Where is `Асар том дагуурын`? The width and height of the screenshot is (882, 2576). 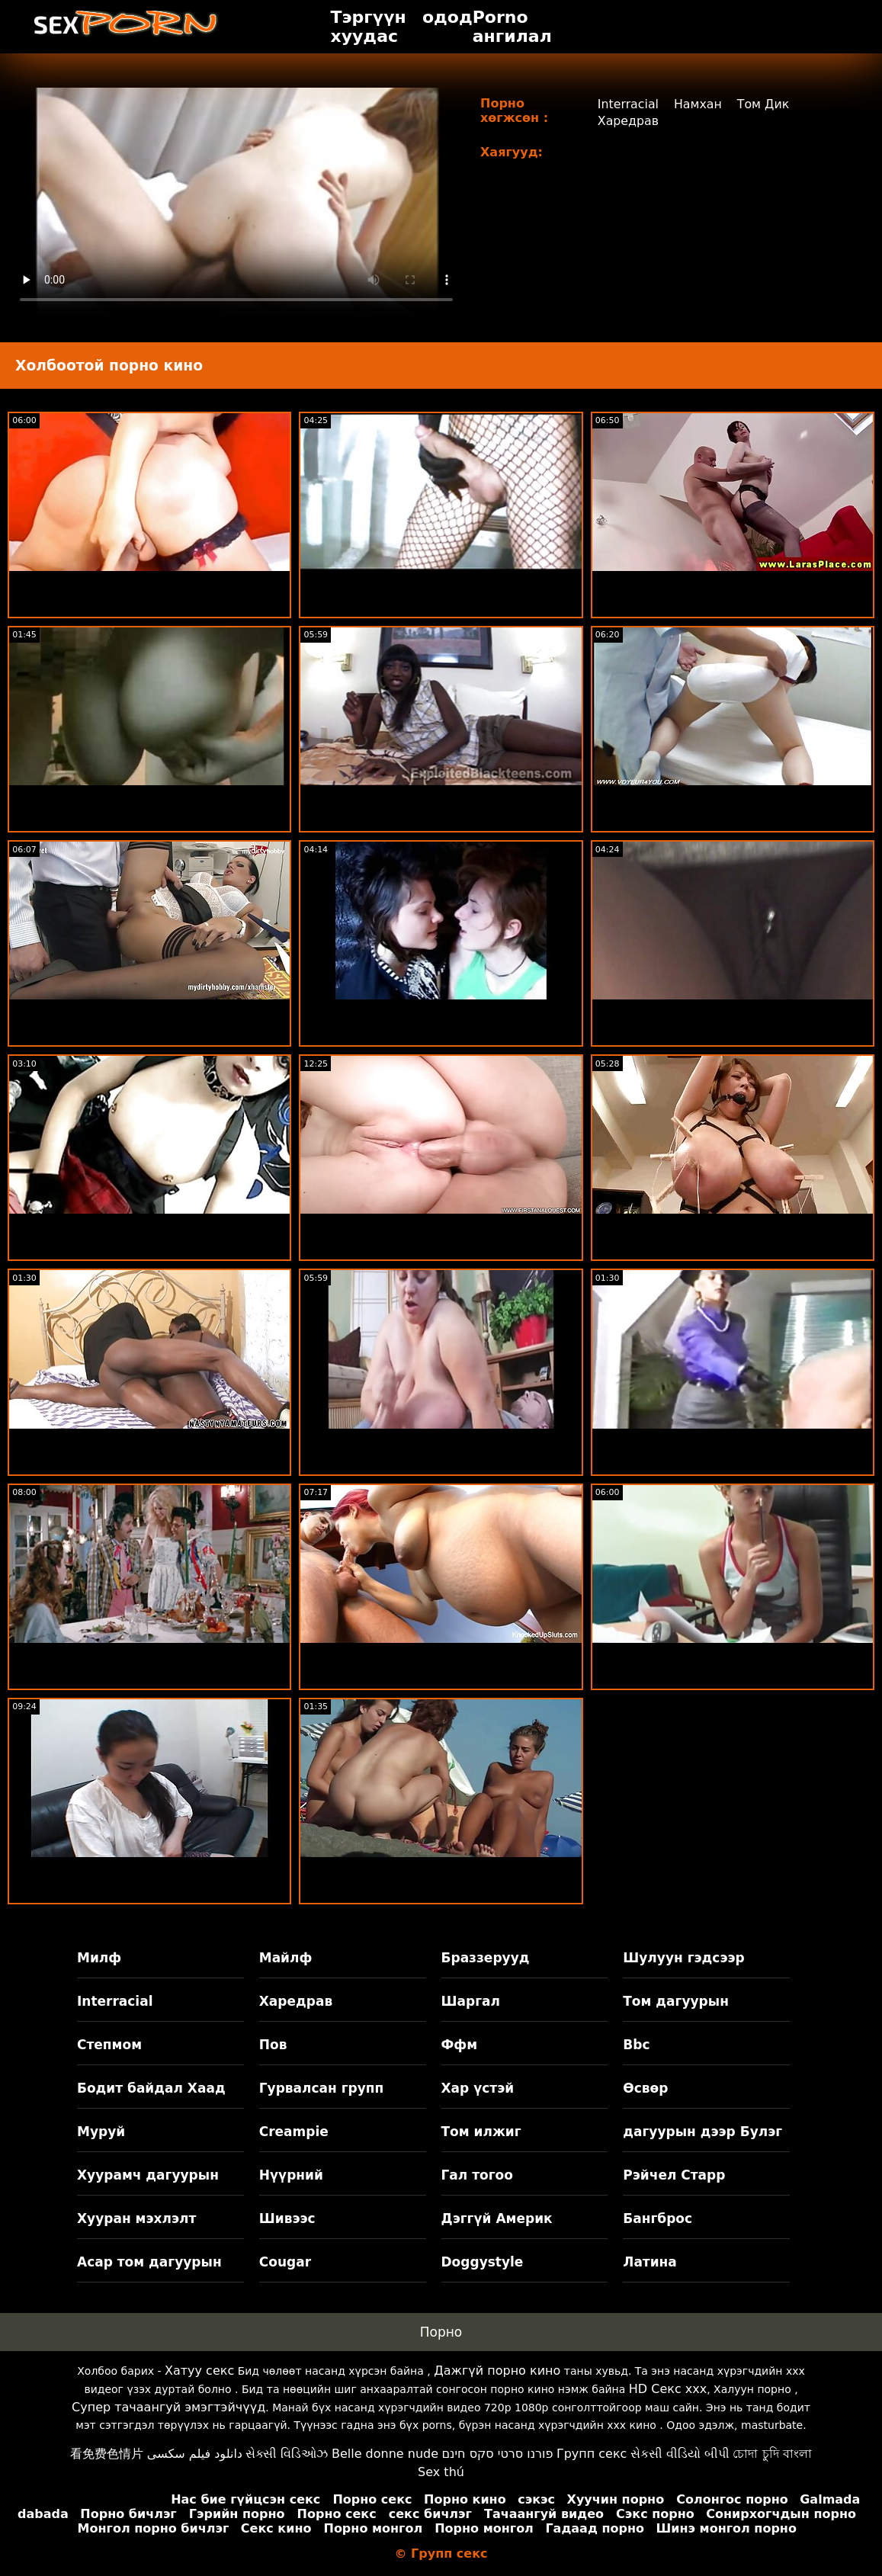
Асар том дагуурын is located at coordinates (149, 2262).